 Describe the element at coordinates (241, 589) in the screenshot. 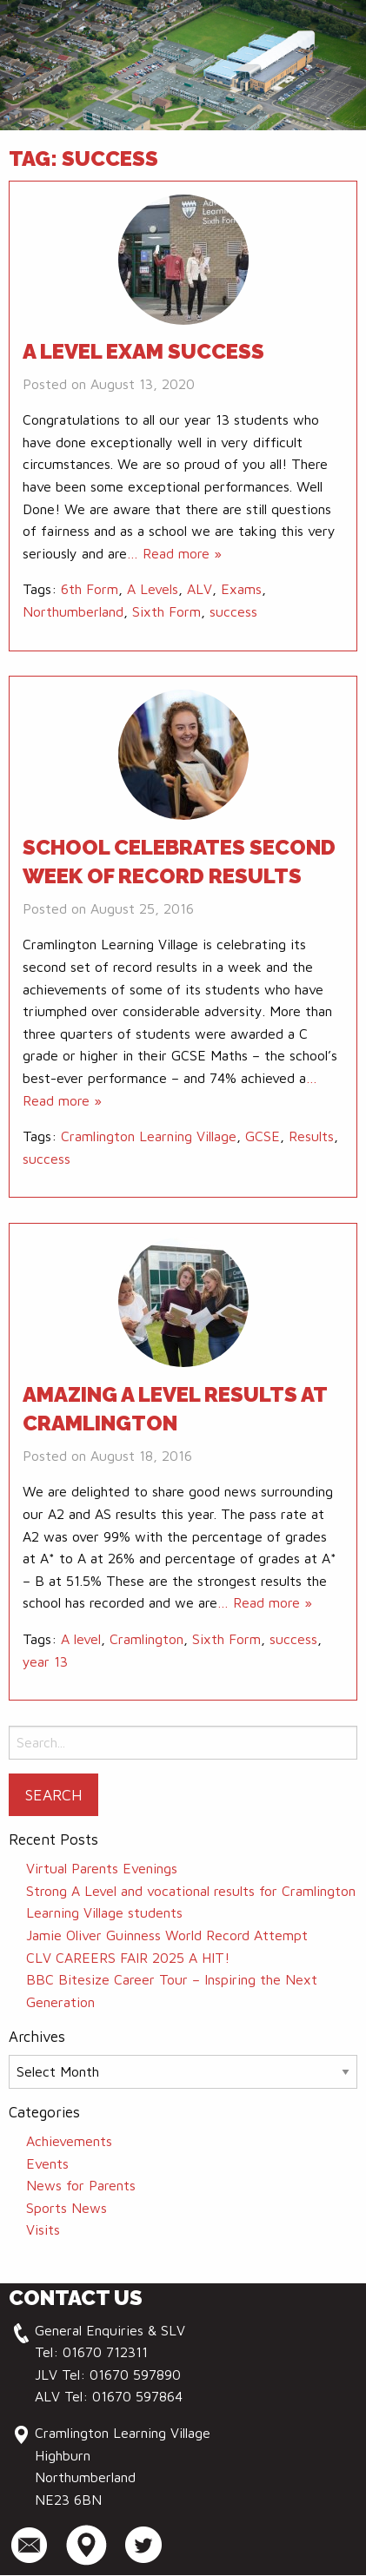

I see `Exams` at that location.